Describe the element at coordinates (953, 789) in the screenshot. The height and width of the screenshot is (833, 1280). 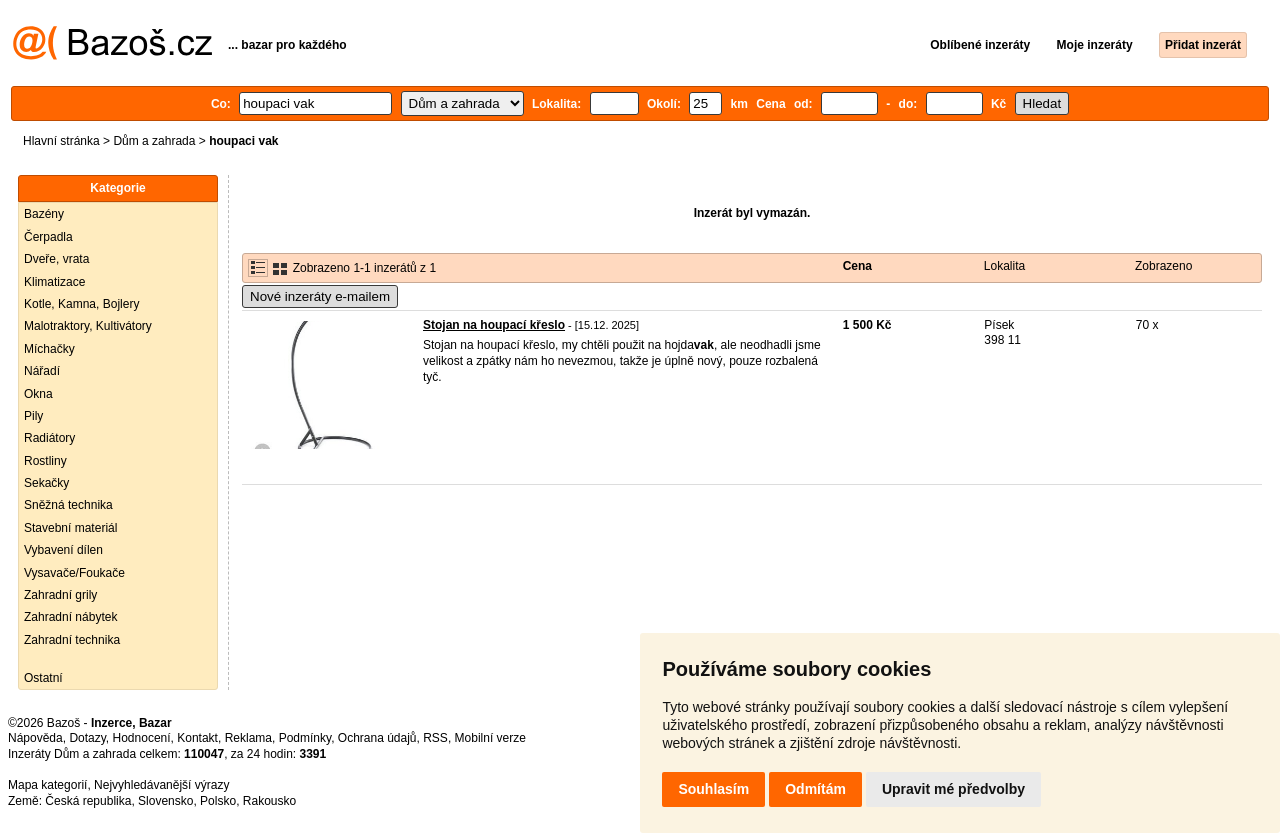
I see `Upravit mé předvolby [button]` at that location.